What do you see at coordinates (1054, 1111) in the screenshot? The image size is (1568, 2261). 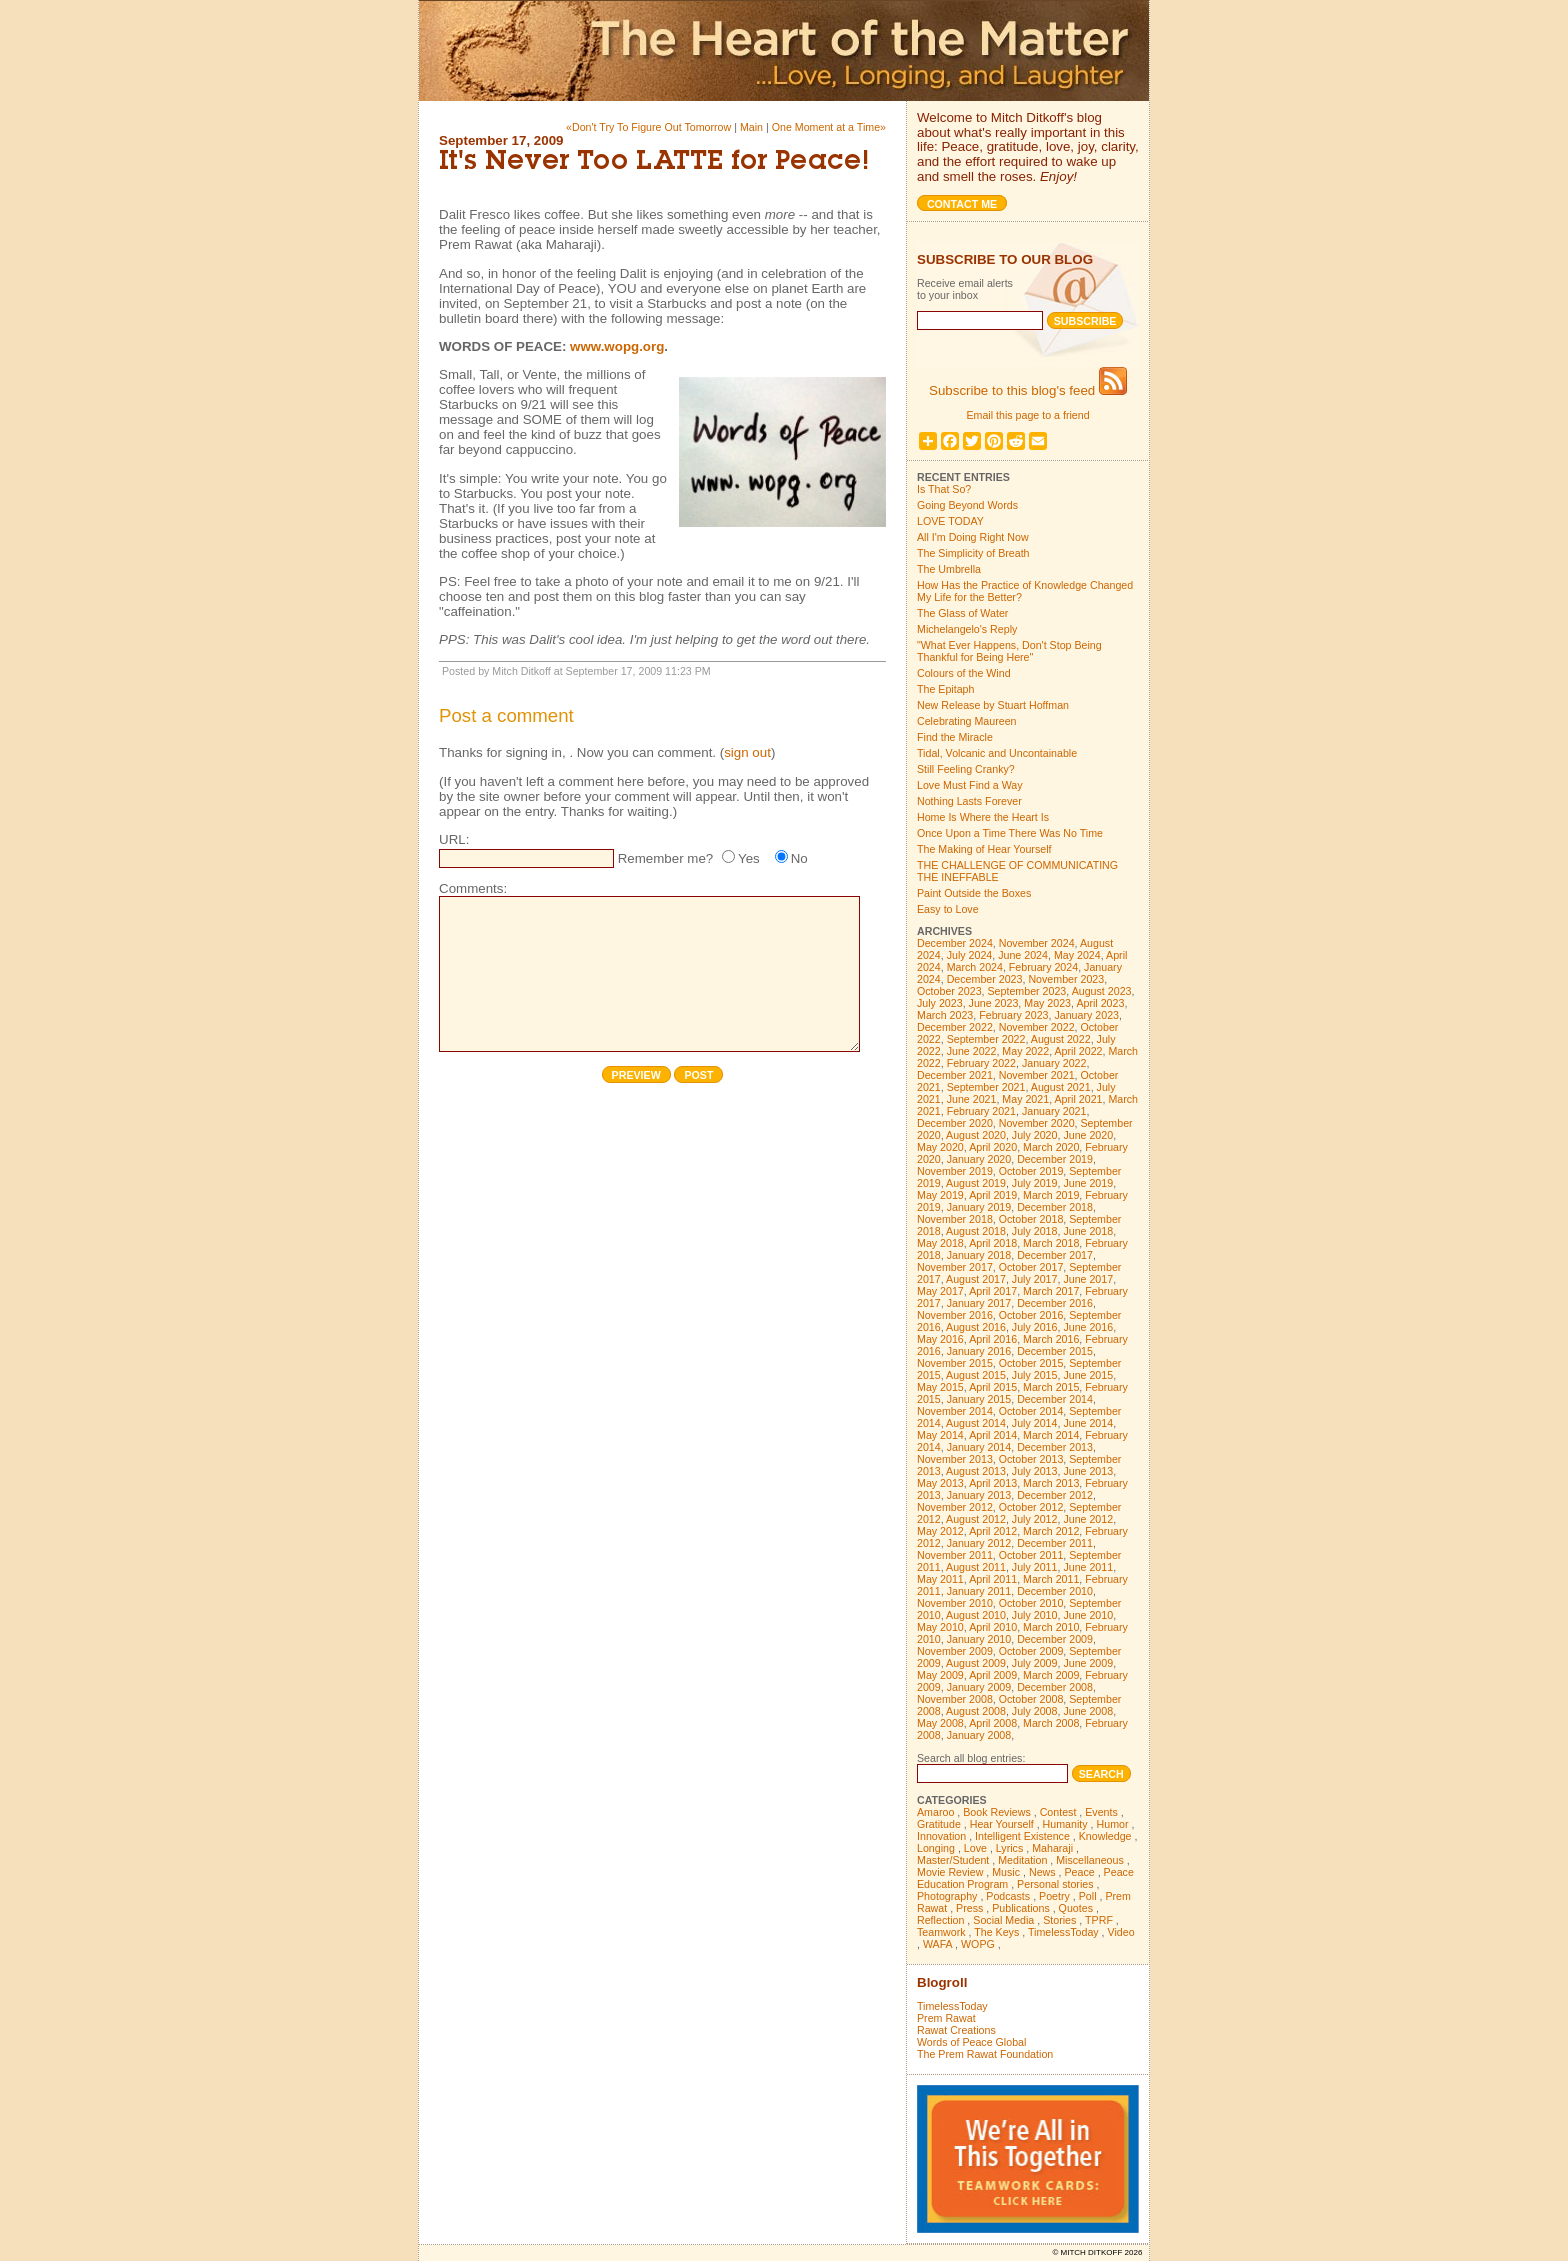 I see `January 2021` at bounding box center [1054, 1111].